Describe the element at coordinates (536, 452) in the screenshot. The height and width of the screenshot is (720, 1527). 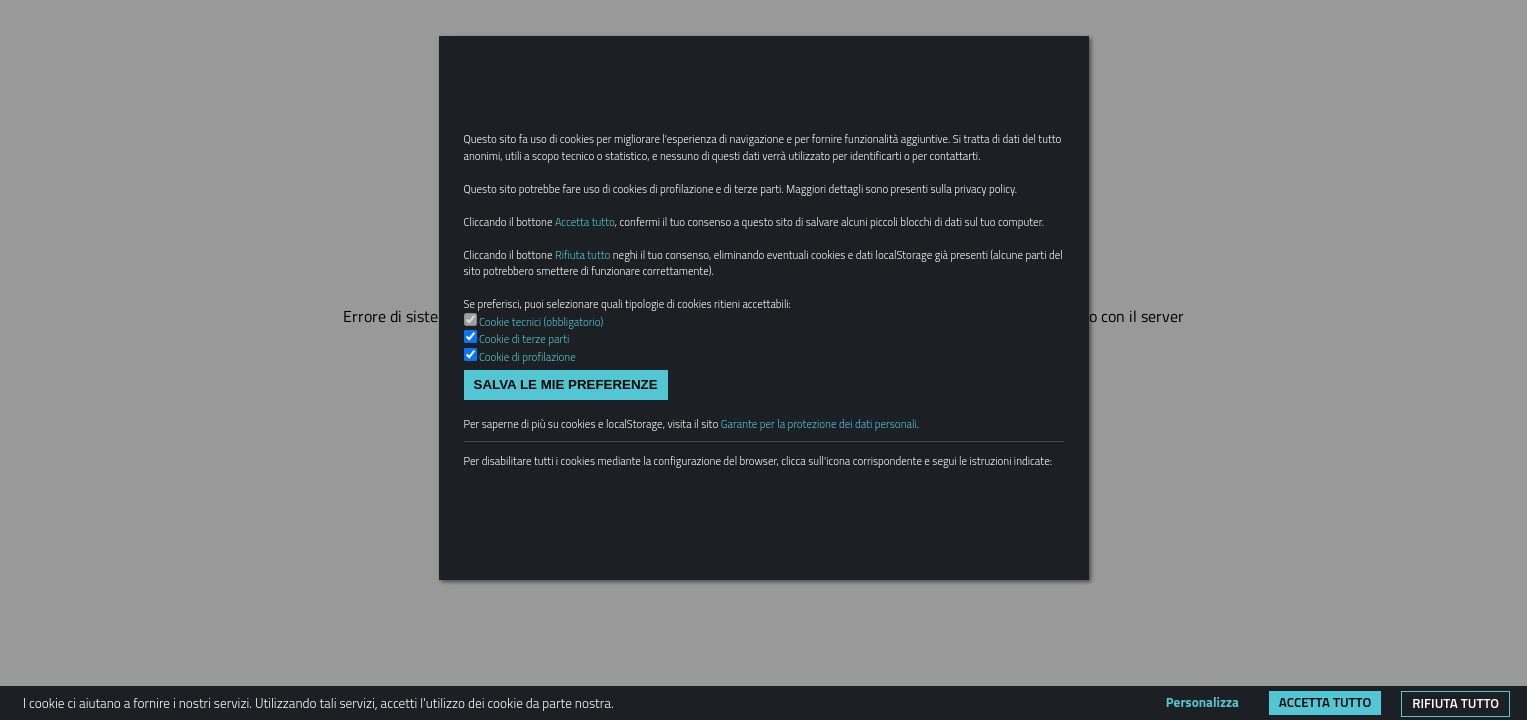
I see `Cookie di profilazione` at that location.